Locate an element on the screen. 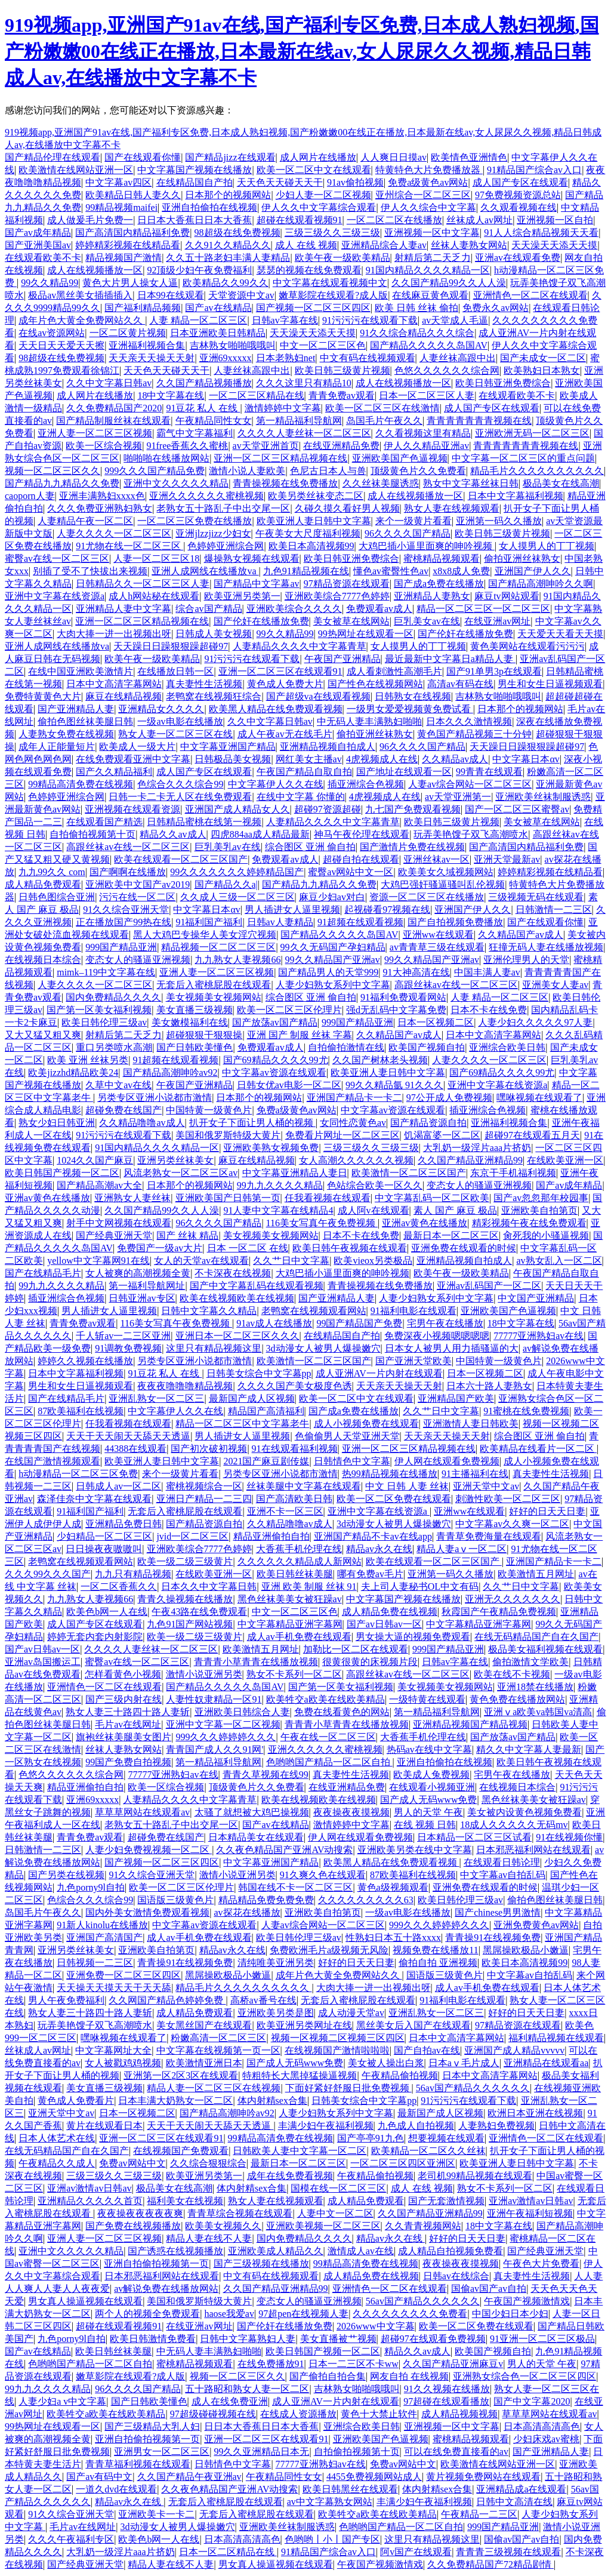 The width and height of the screenshot is (611, 2576). 国产诱惑在线视频播放 is located at coordinates (175, 2251).